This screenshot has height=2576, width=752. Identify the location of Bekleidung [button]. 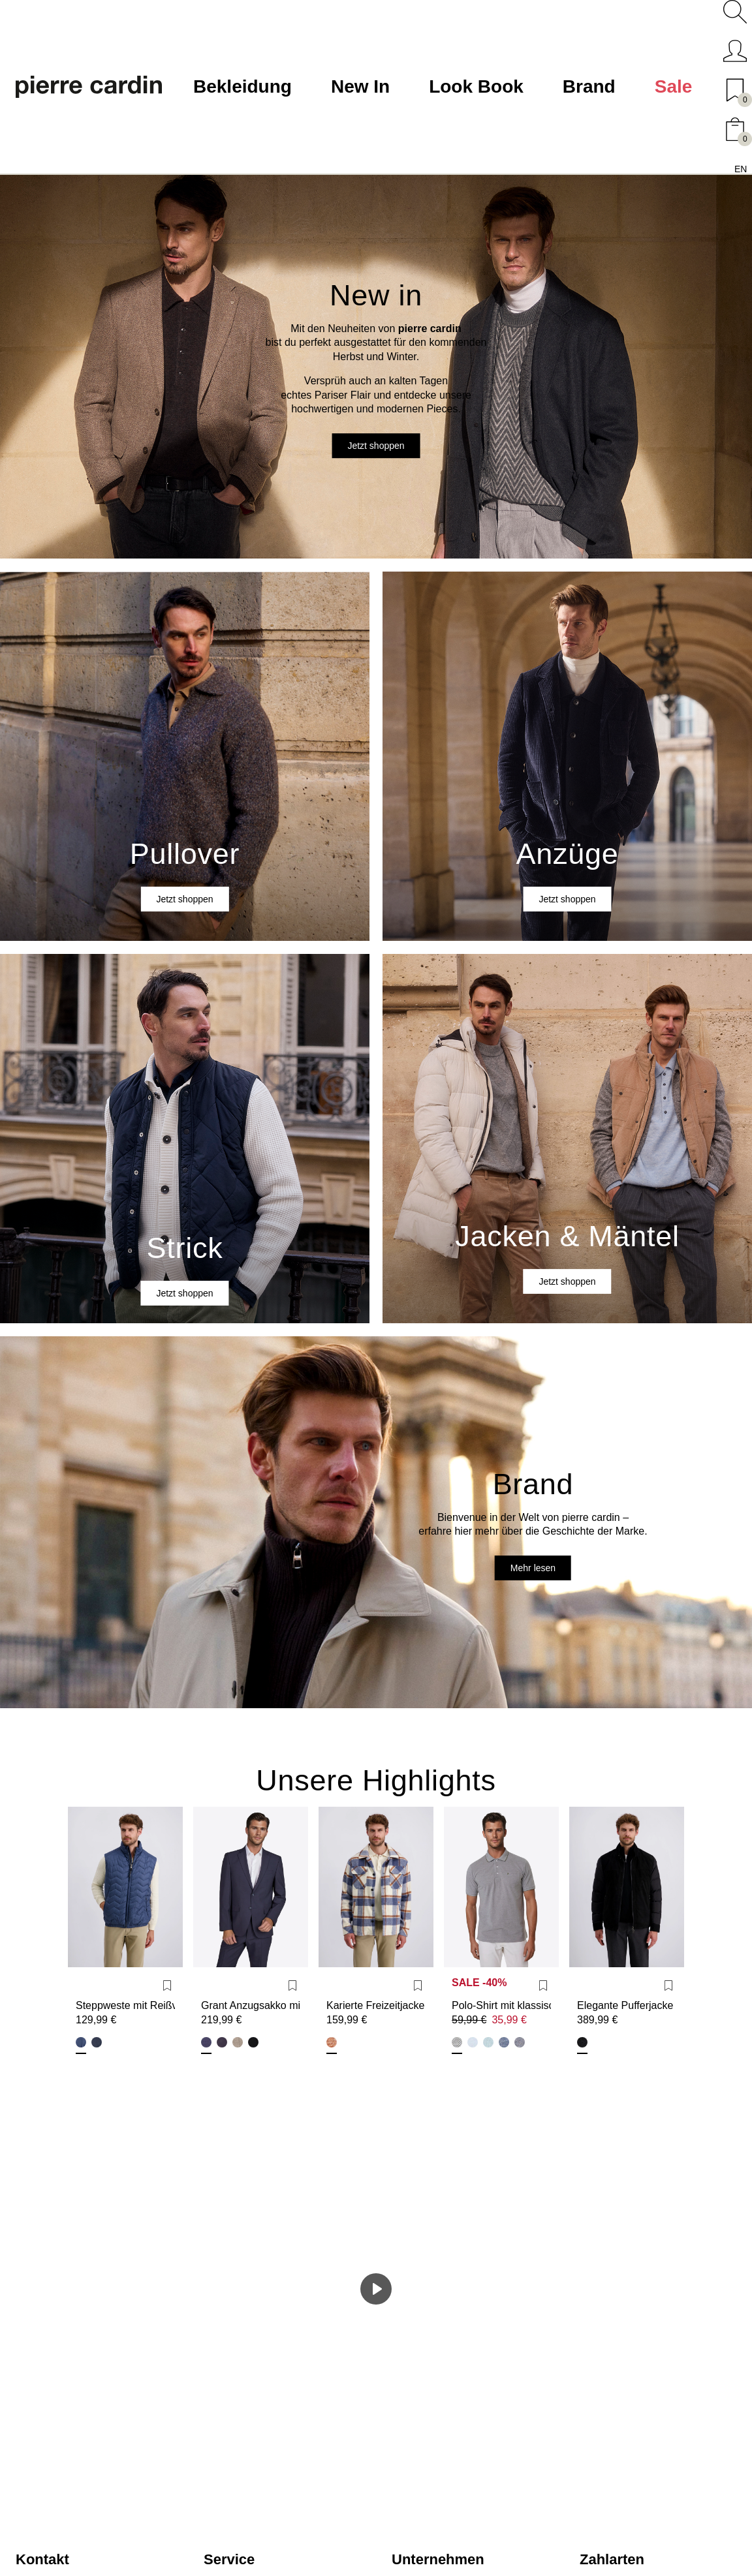
(242, 86).